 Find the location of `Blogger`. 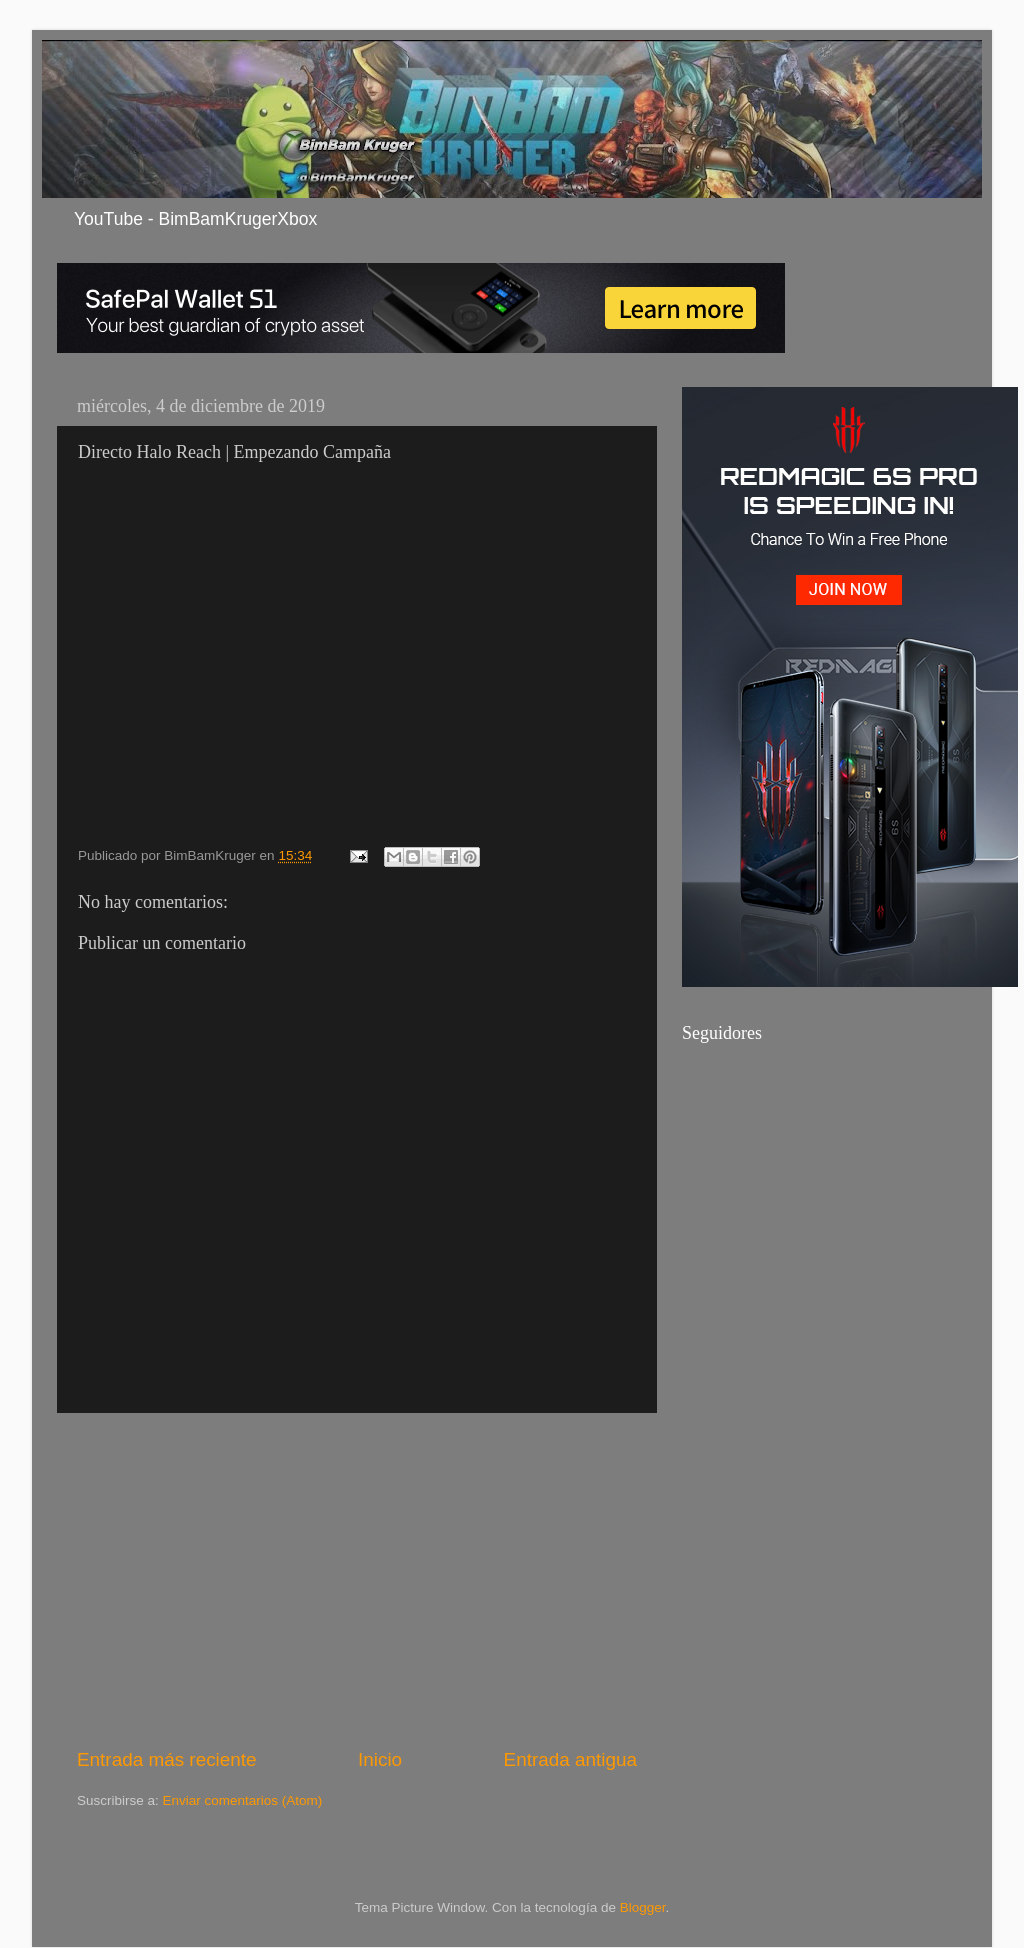

Blogger is located at coordinates (643, 1907).